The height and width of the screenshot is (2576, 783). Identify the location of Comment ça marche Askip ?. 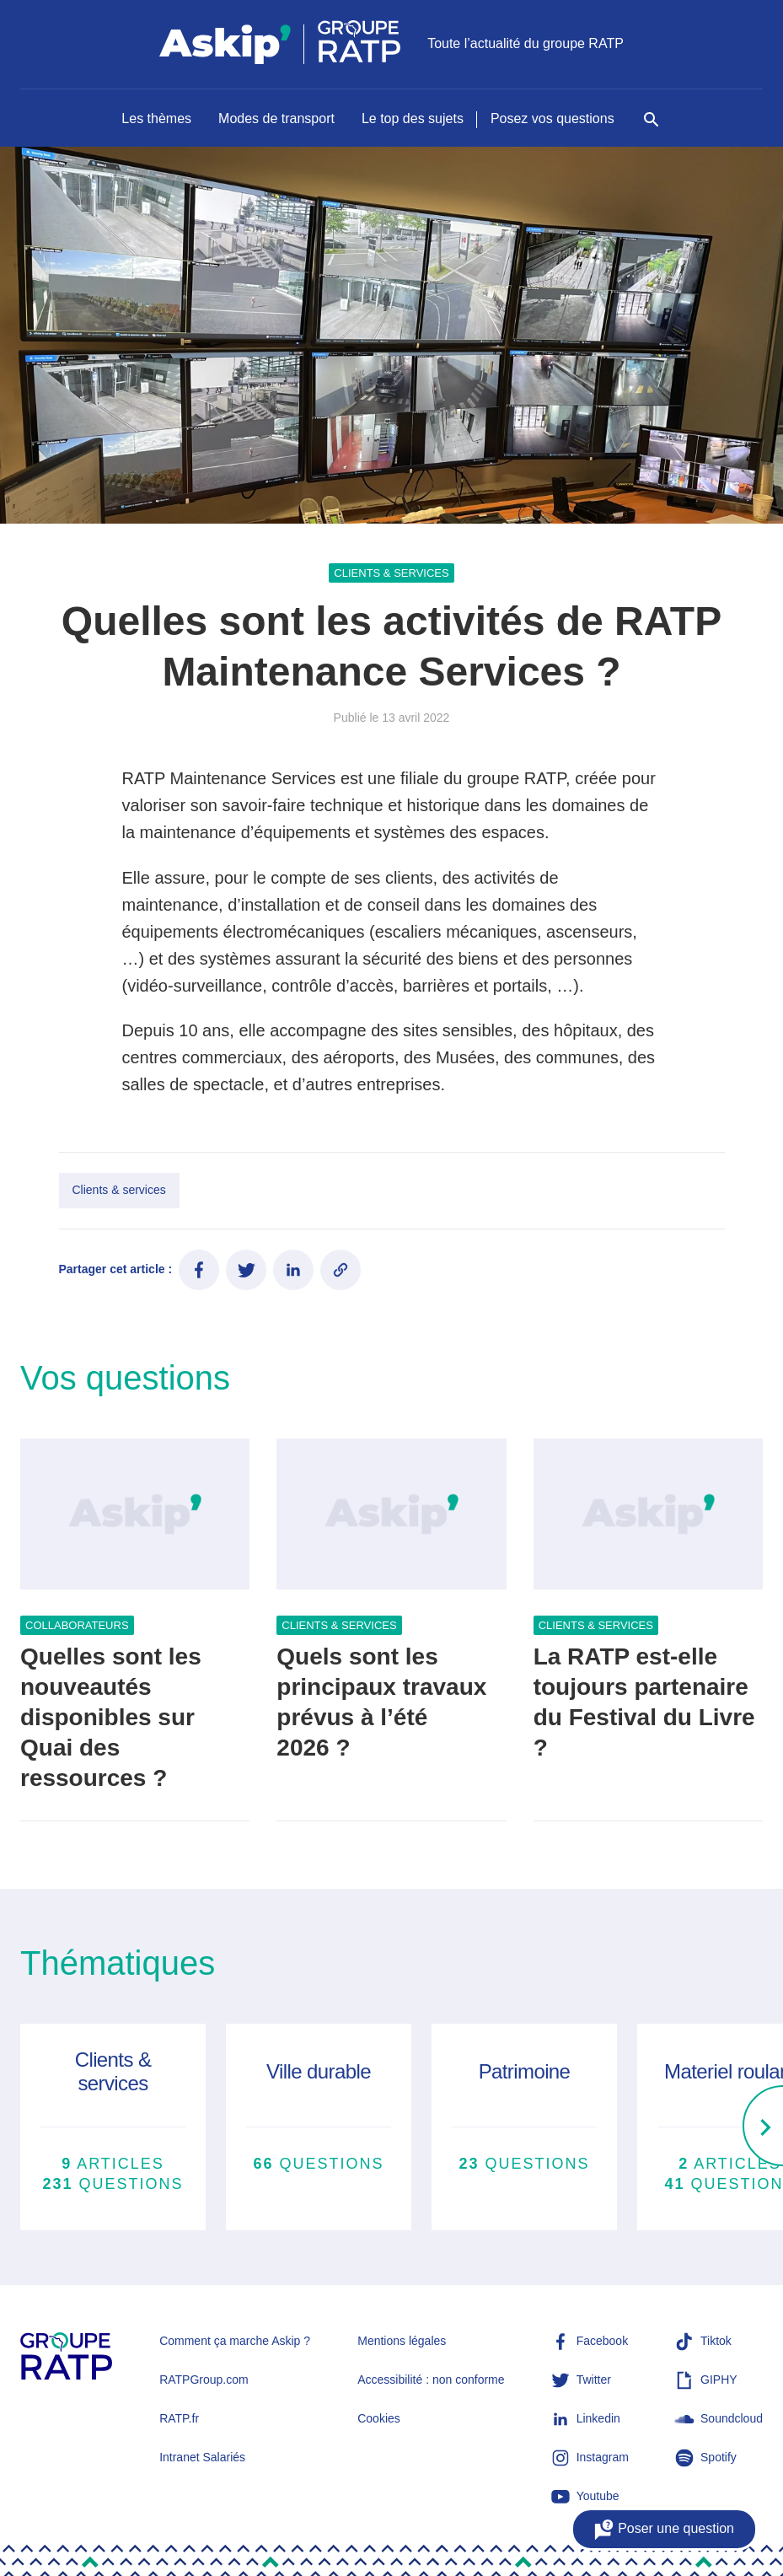
(234, 2340).